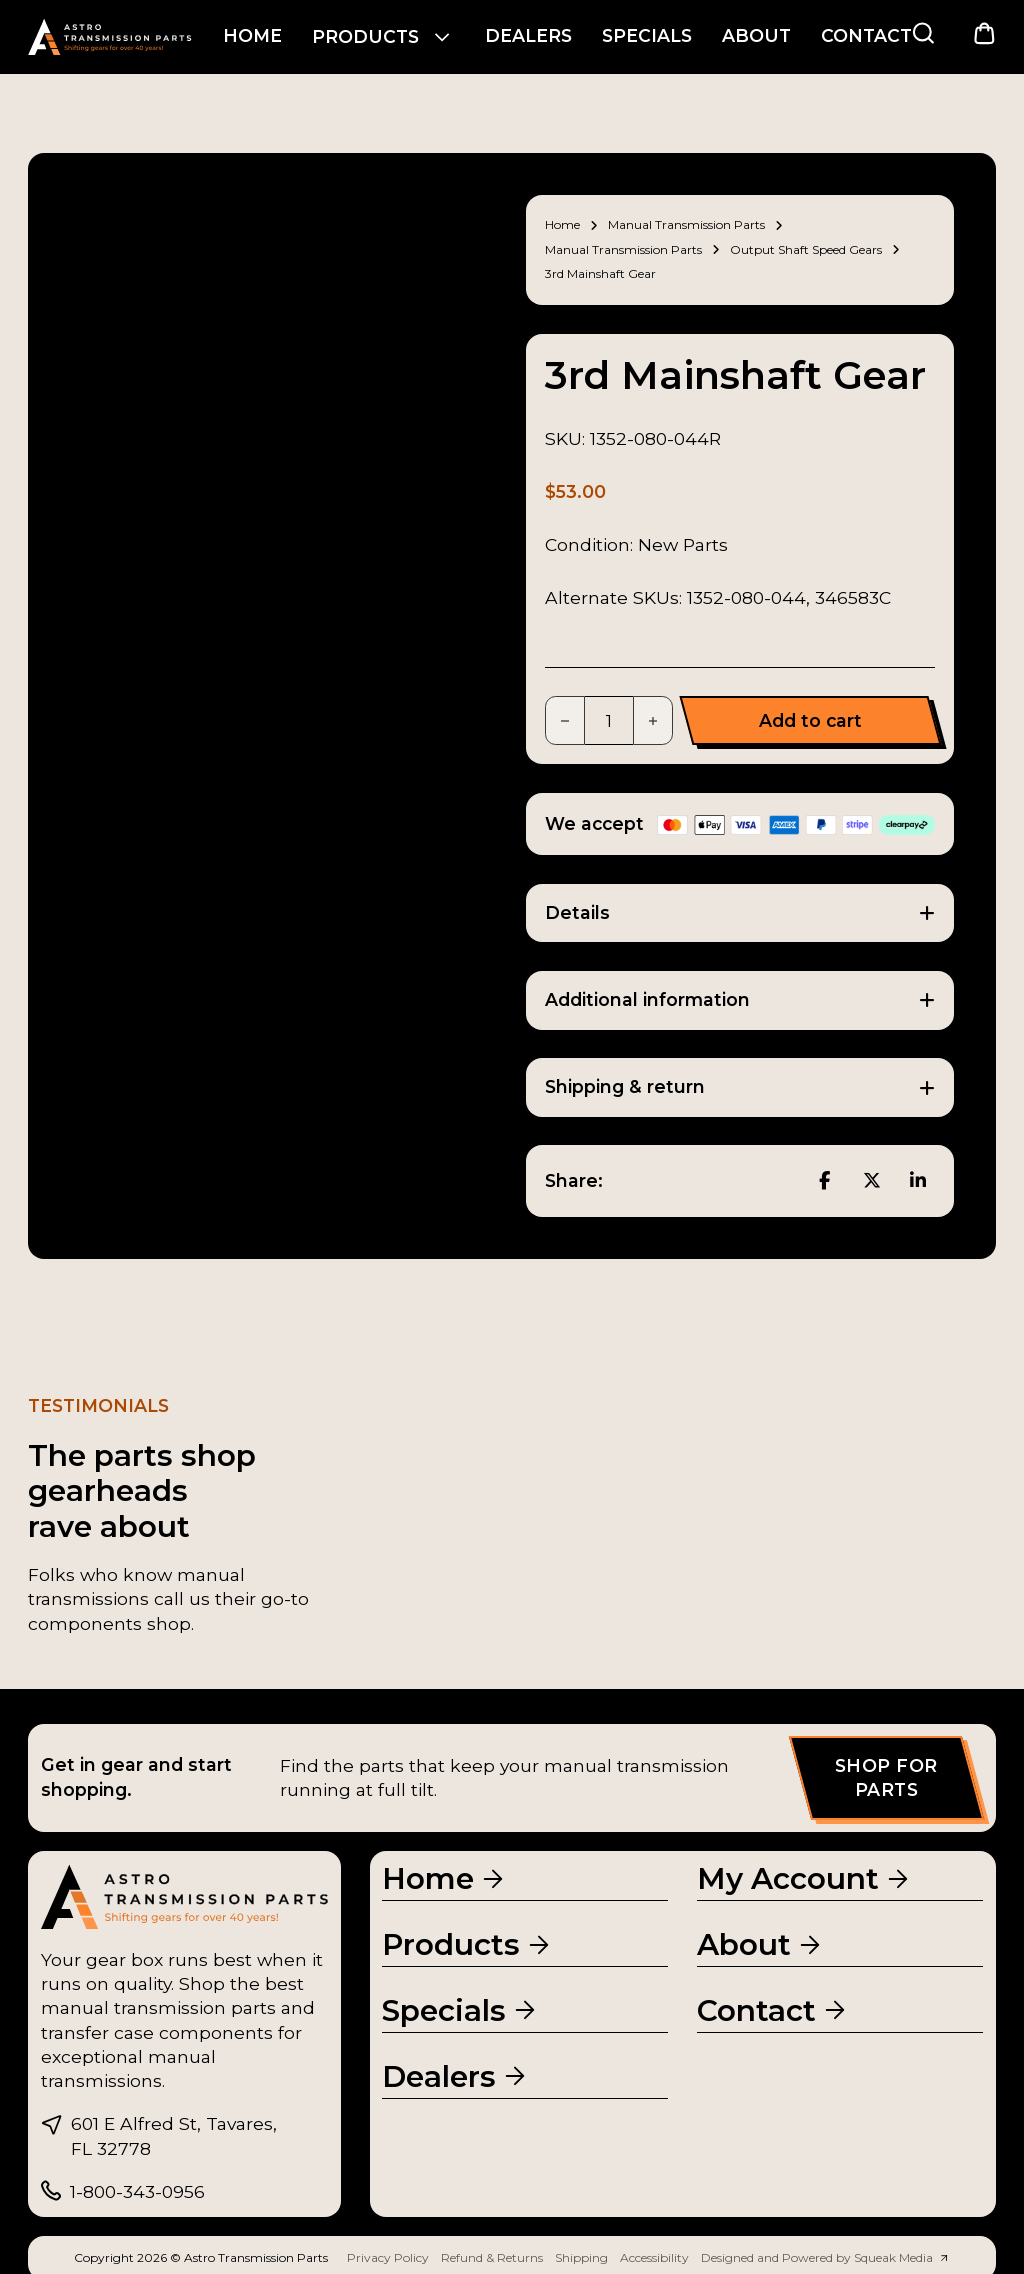  Describe the element at coordinates (825, 1181) in the screenshot. I see `[Facebook]` at that location.